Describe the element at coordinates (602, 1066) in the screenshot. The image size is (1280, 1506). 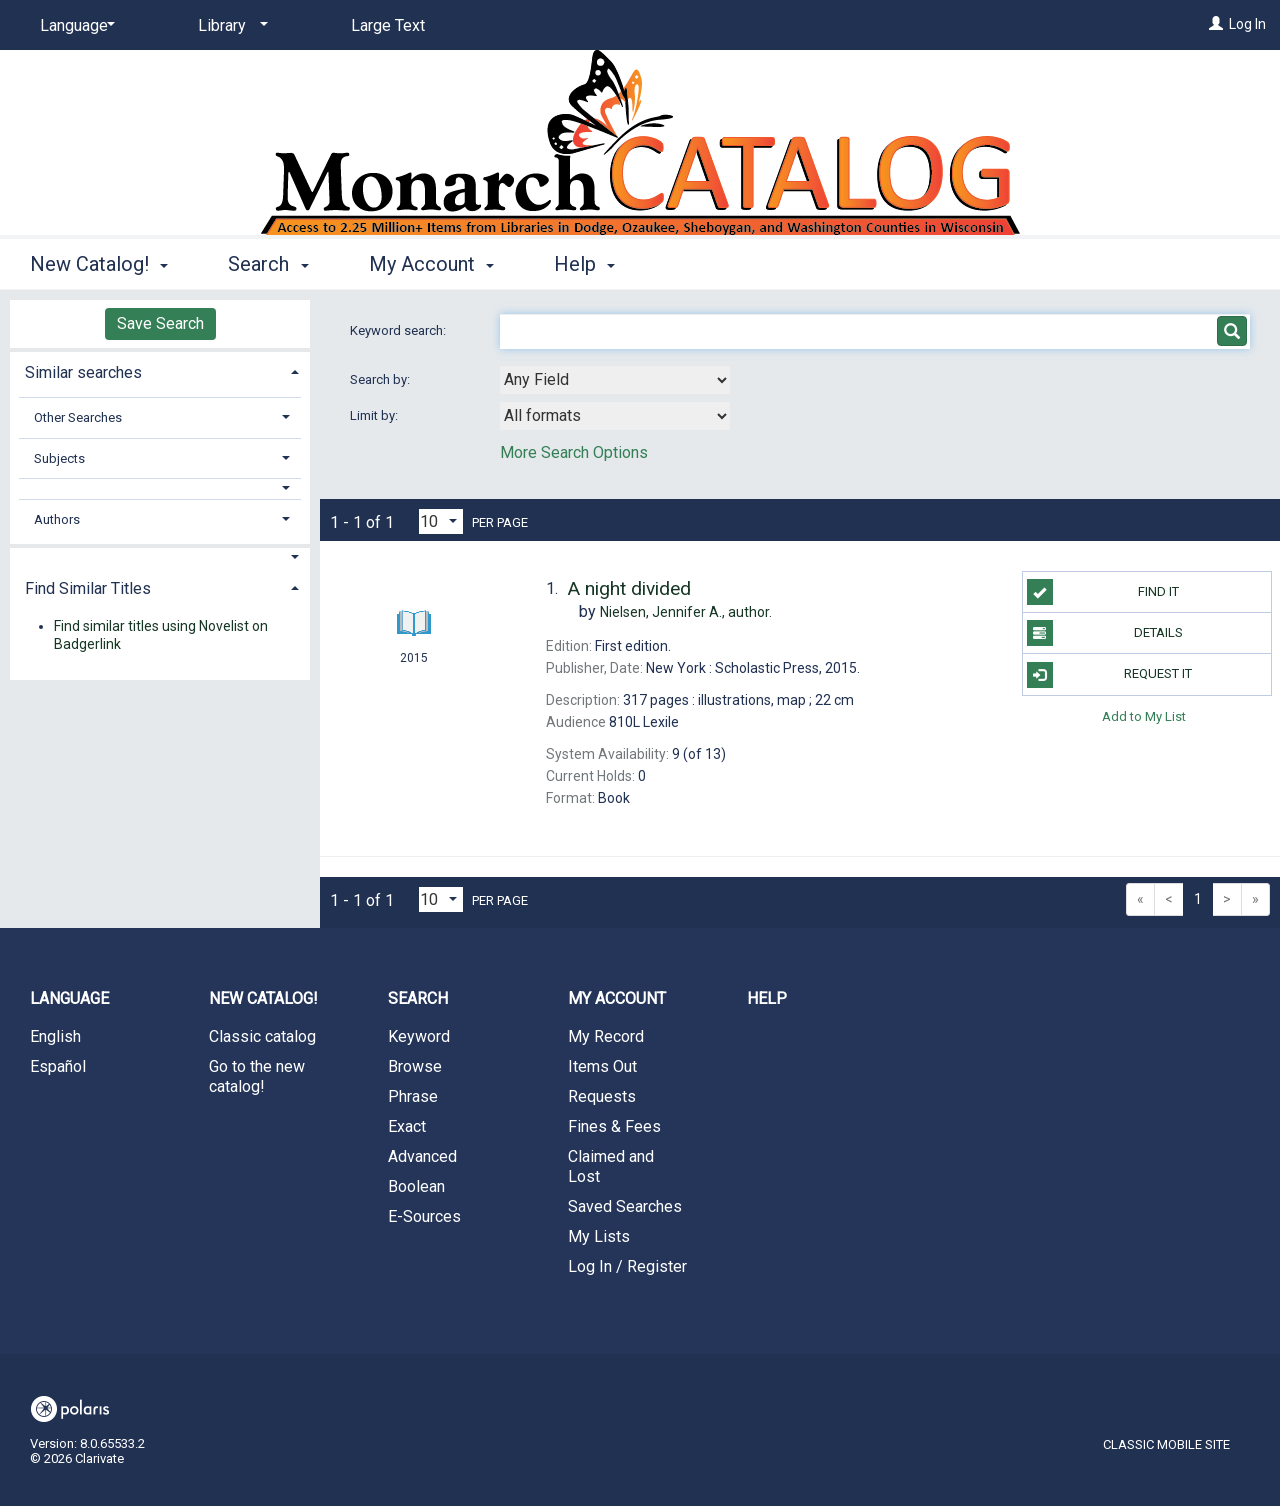
I see `Items Out` at that location.